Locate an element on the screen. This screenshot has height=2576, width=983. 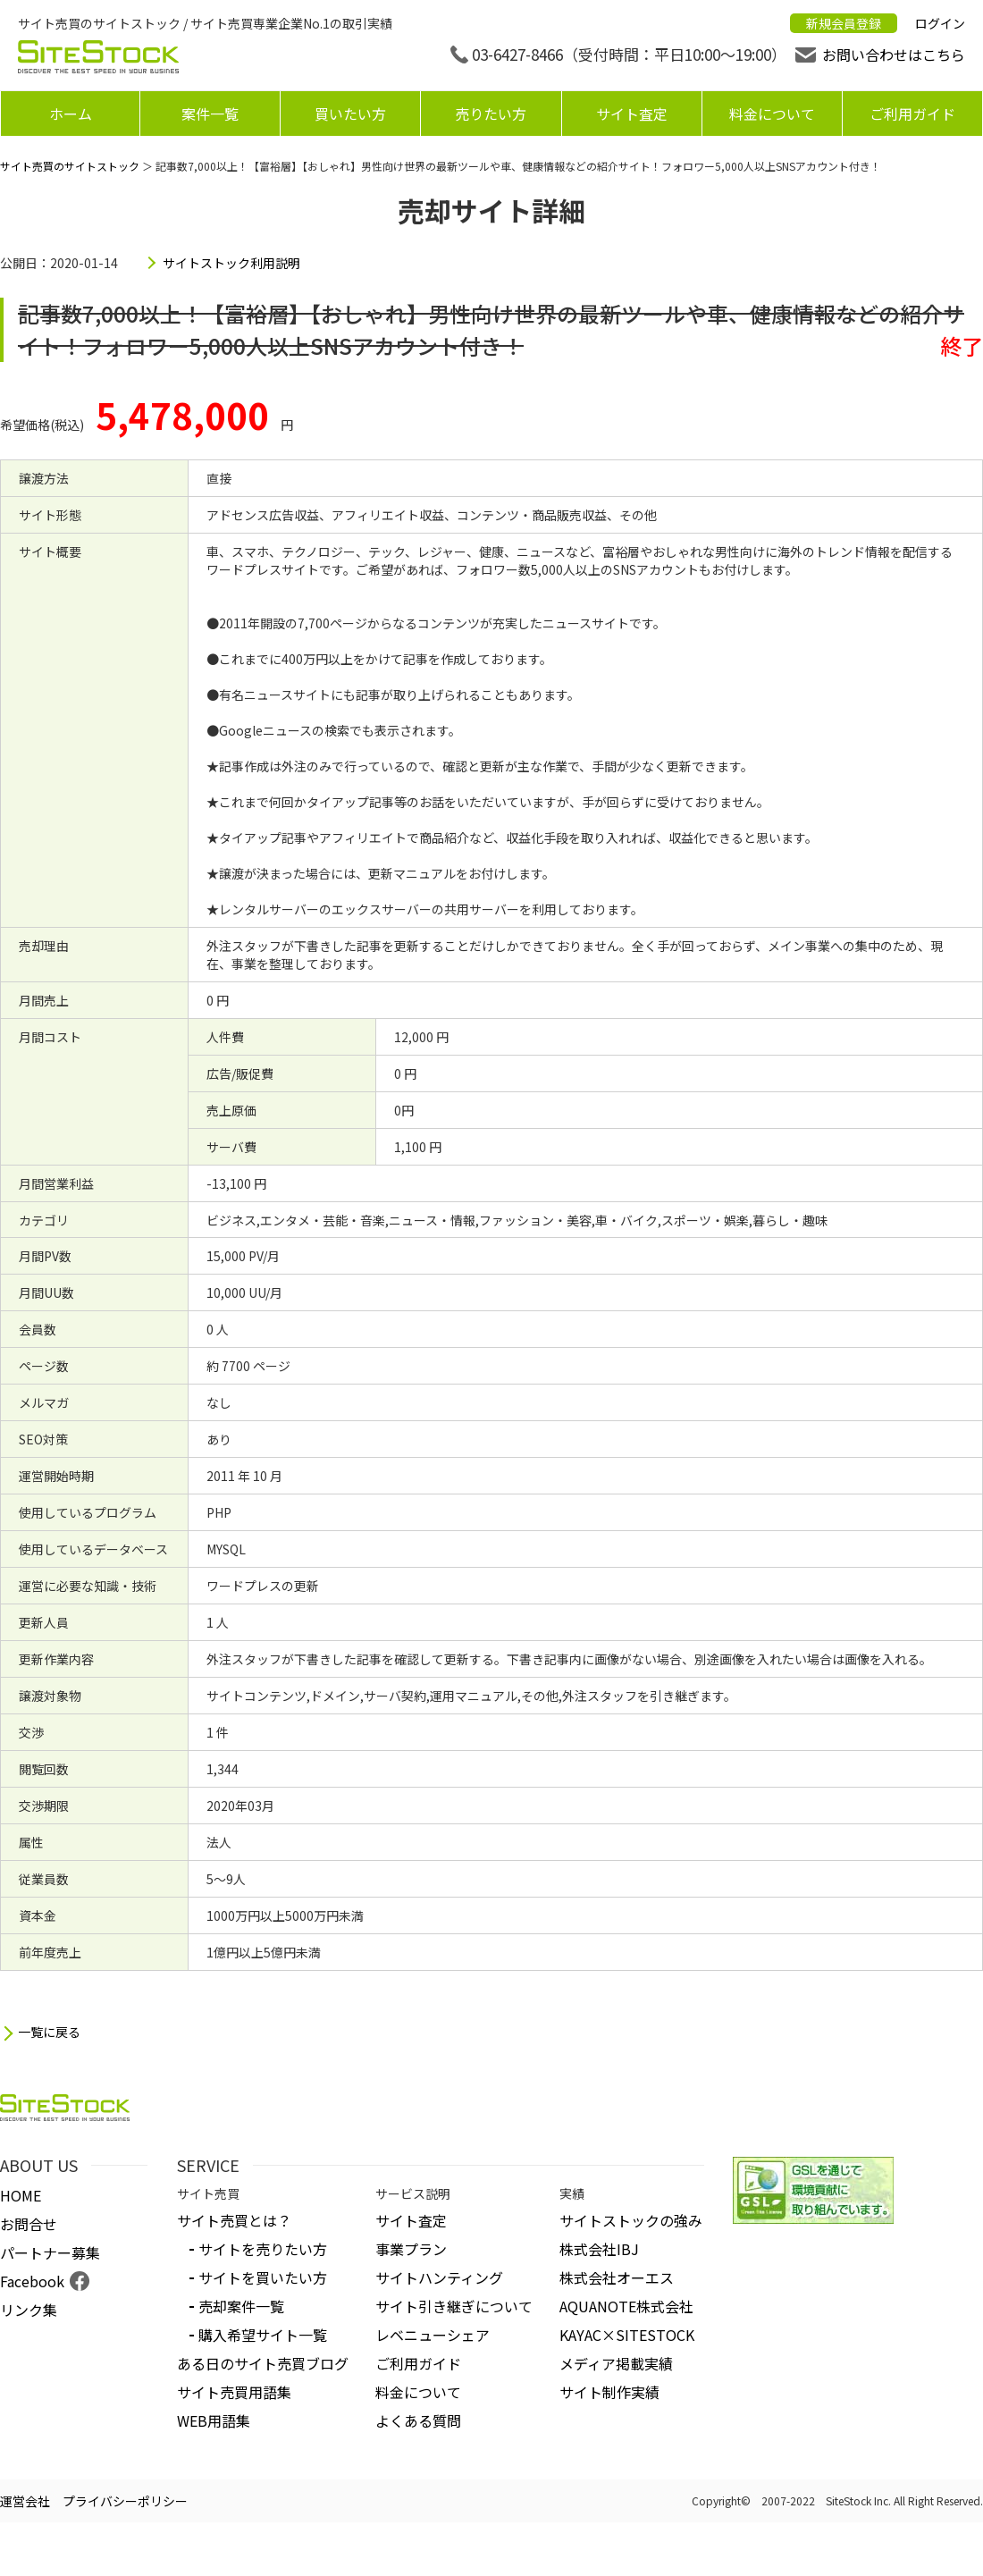
株式会社オーエス is located at coordinates (616, 2277).